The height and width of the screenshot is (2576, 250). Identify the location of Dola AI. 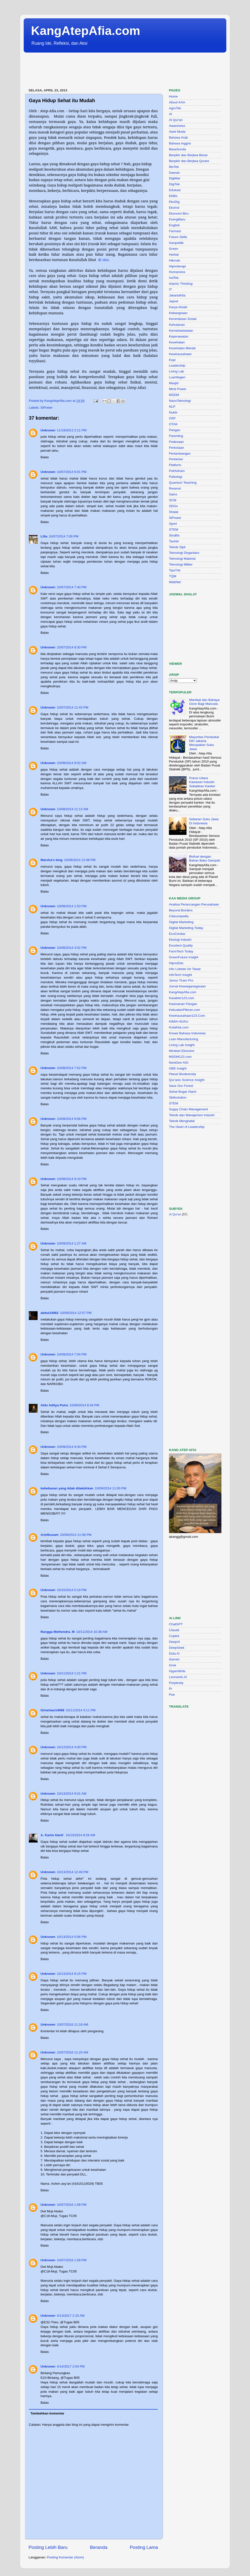
(174, 1653).